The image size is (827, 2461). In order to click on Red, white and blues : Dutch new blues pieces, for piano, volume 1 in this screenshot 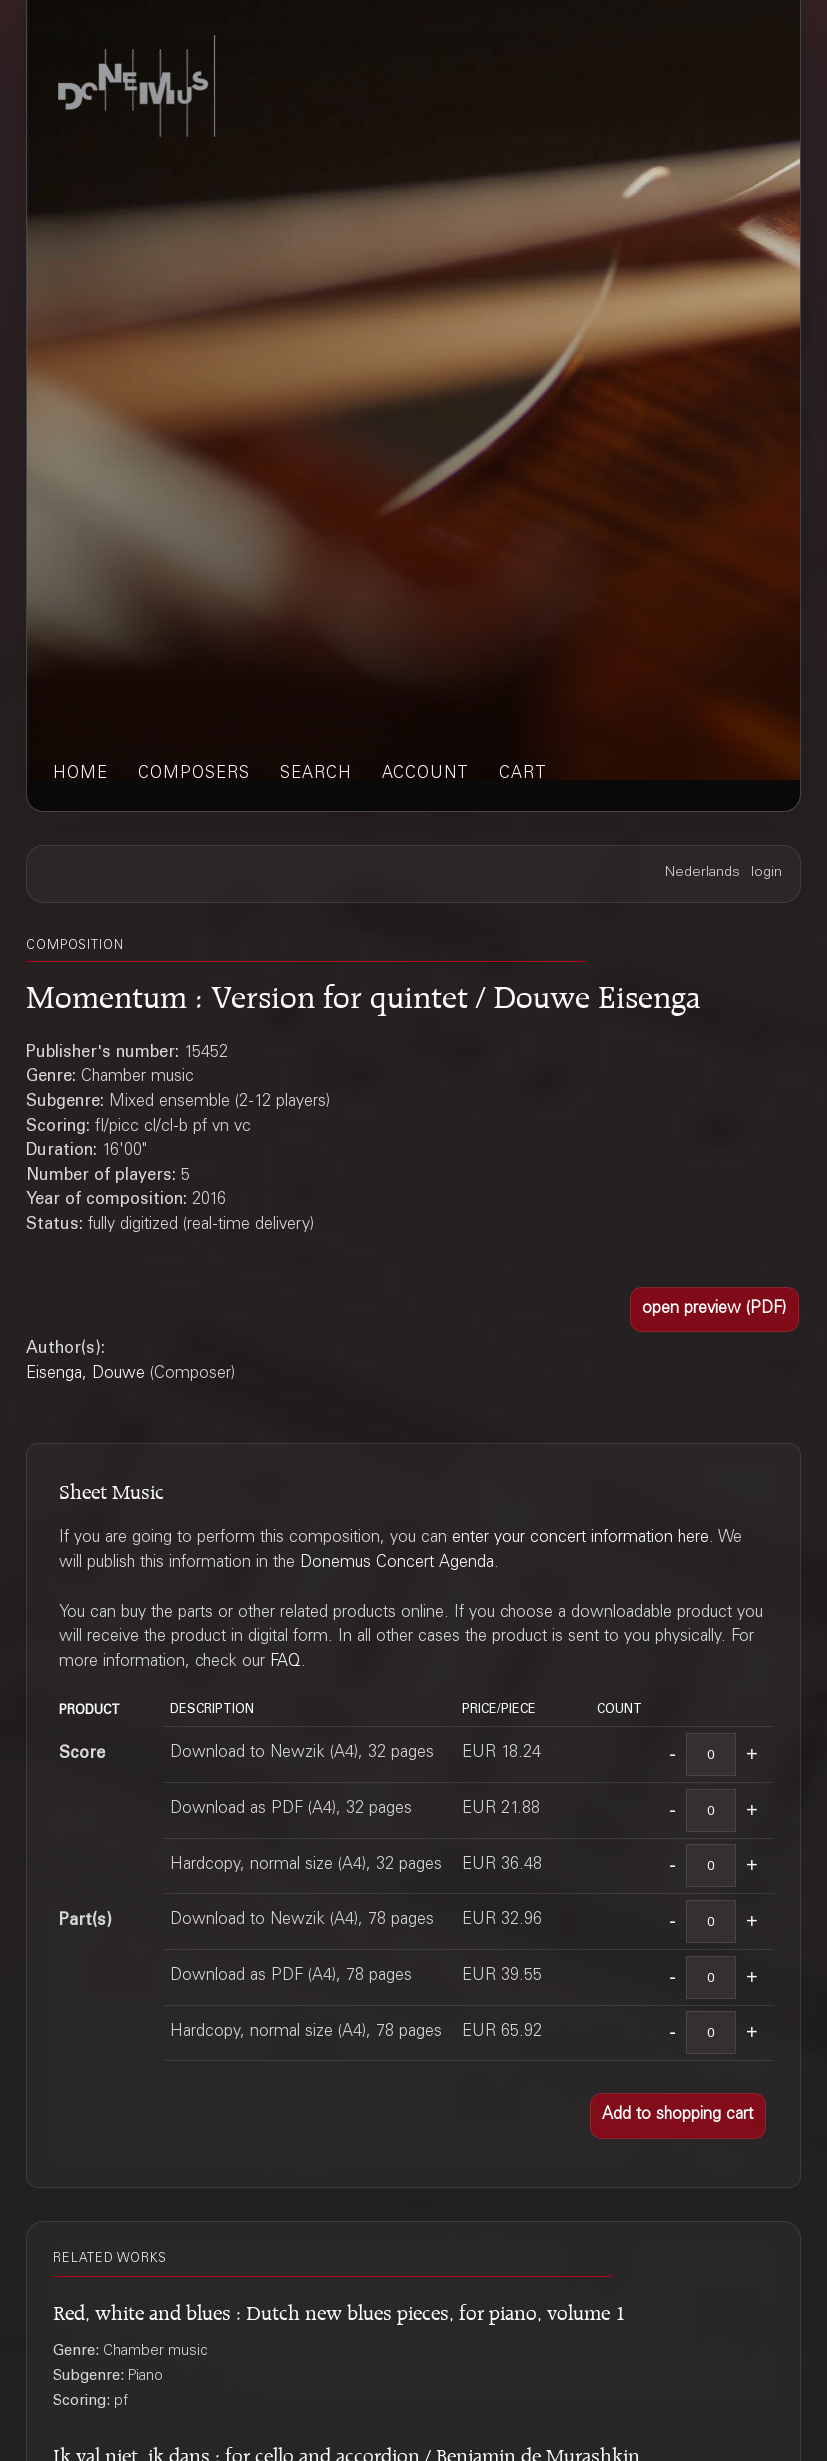, I will do `click(339, 2309)`.